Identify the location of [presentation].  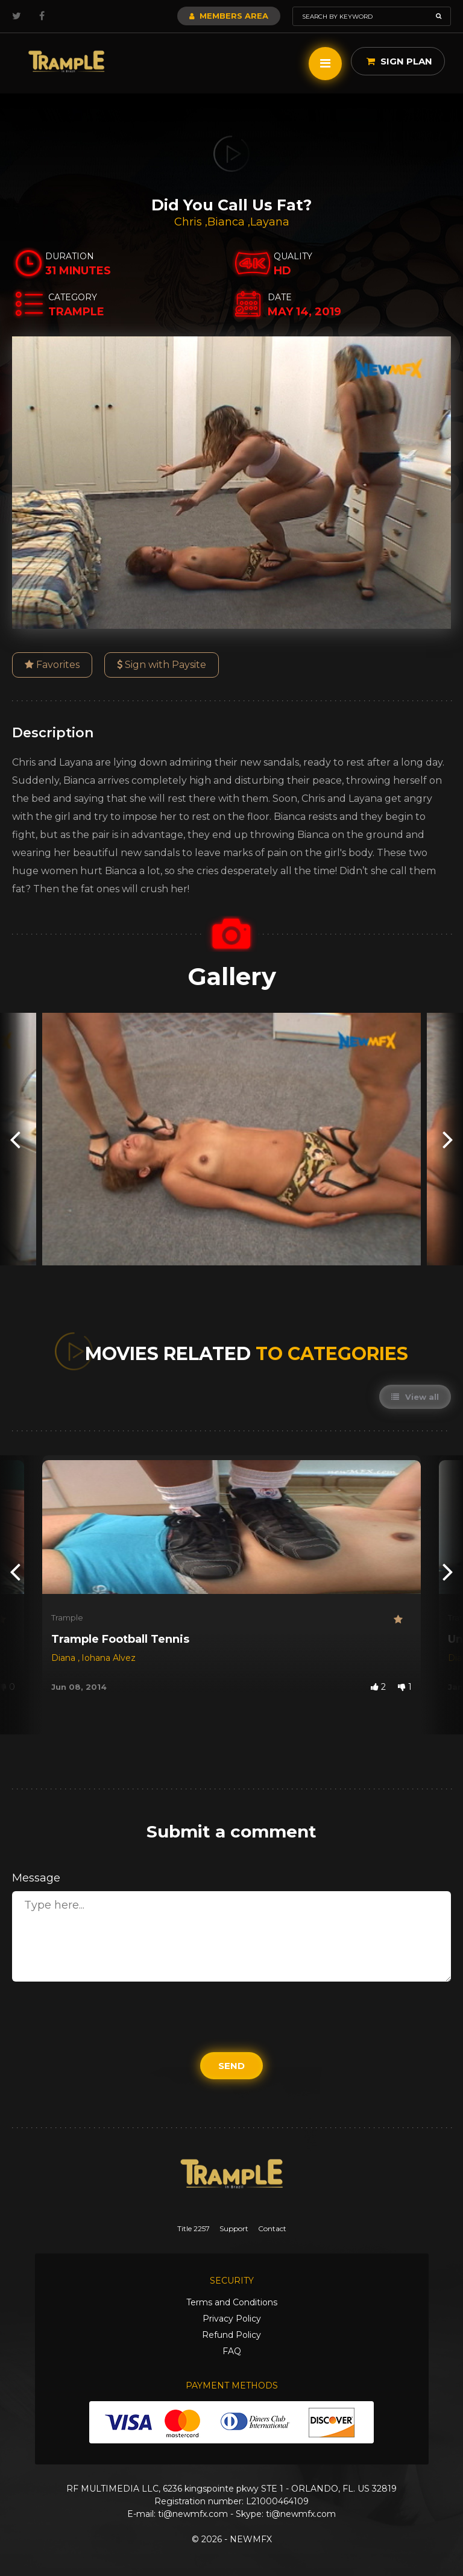
(15, 1139).